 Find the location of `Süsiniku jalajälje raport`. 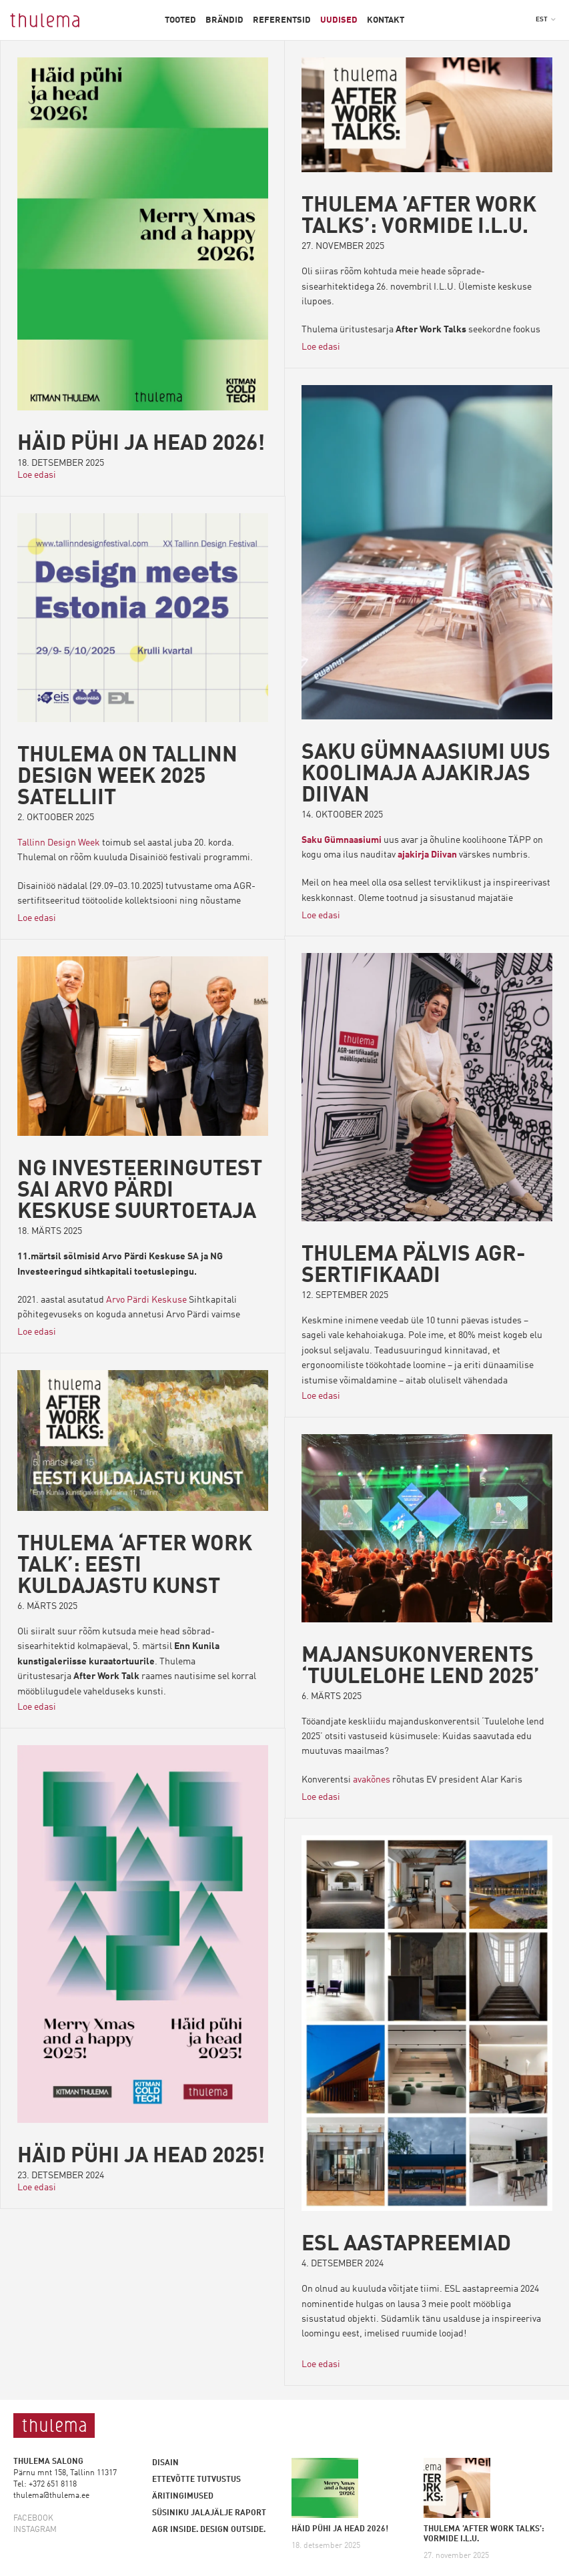

Süsiniku jalajälje raport is located at coordinates (209, 2513).